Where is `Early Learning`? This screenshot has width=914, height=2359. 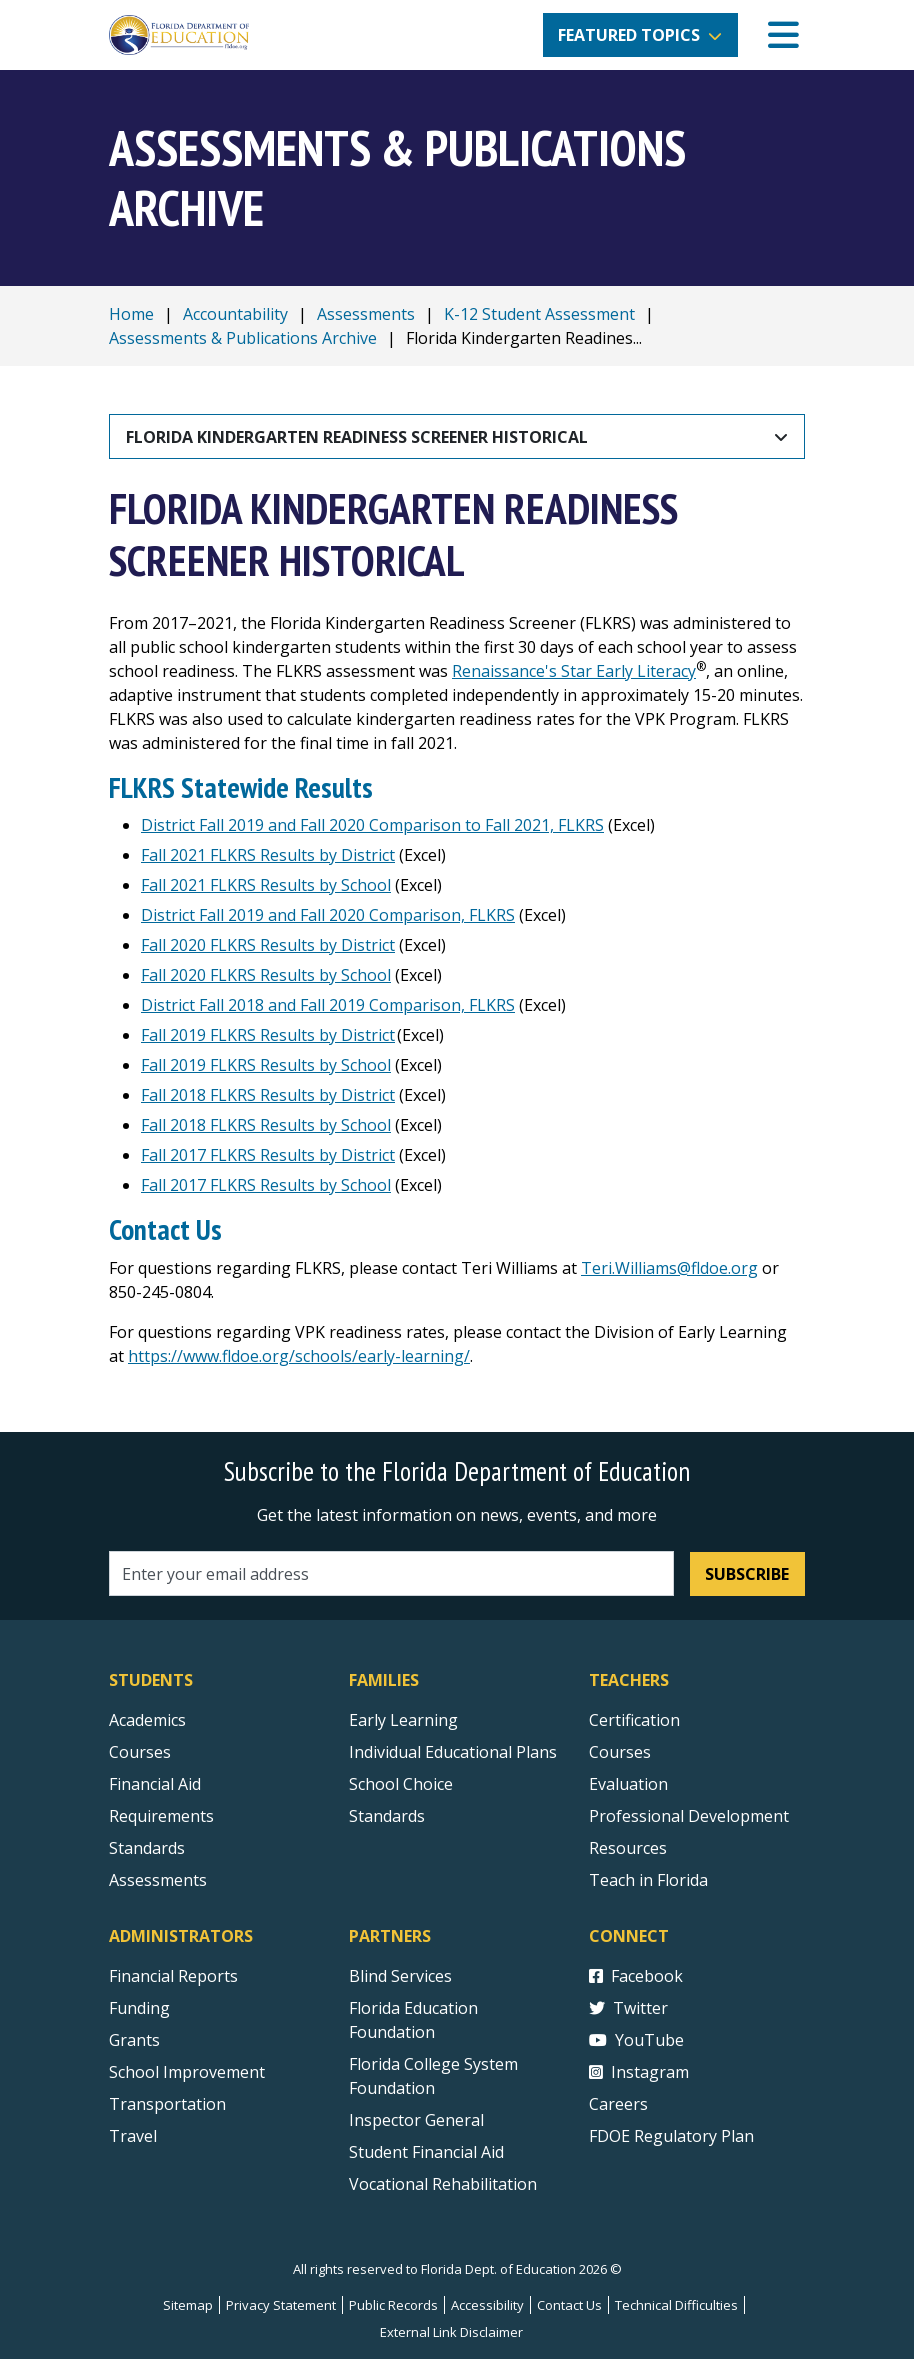
Early Learning is located at coordinates (403, 1720).